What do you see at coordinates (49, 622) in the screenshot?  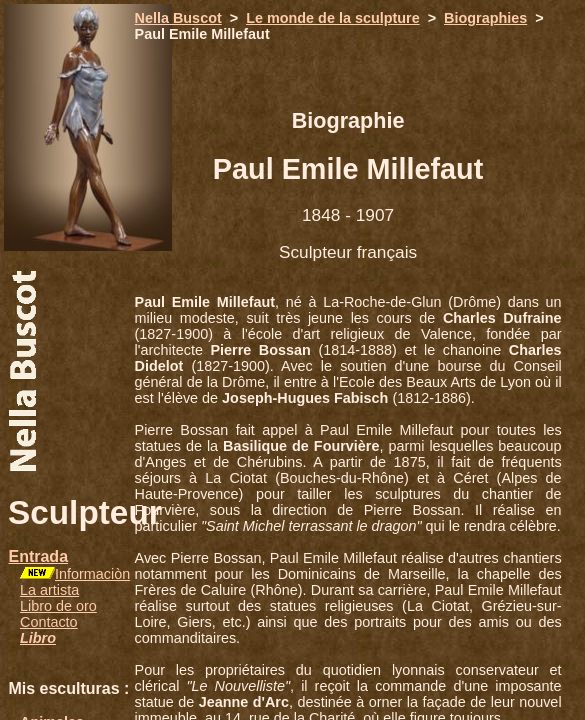 I see `Contacto` at bounding box center [49, 622].